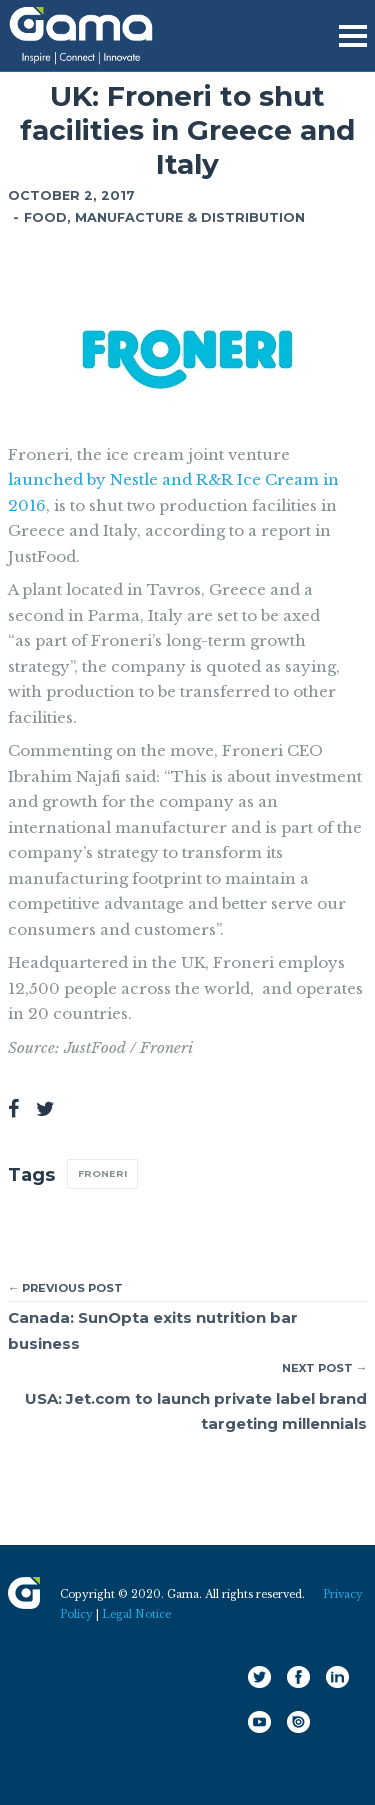 Image resolution: width=375 pixels, height=1805 pixels. Describe the element at coordinates (136, 1614) in the screenshot. I see `Legal Notice` at that location.